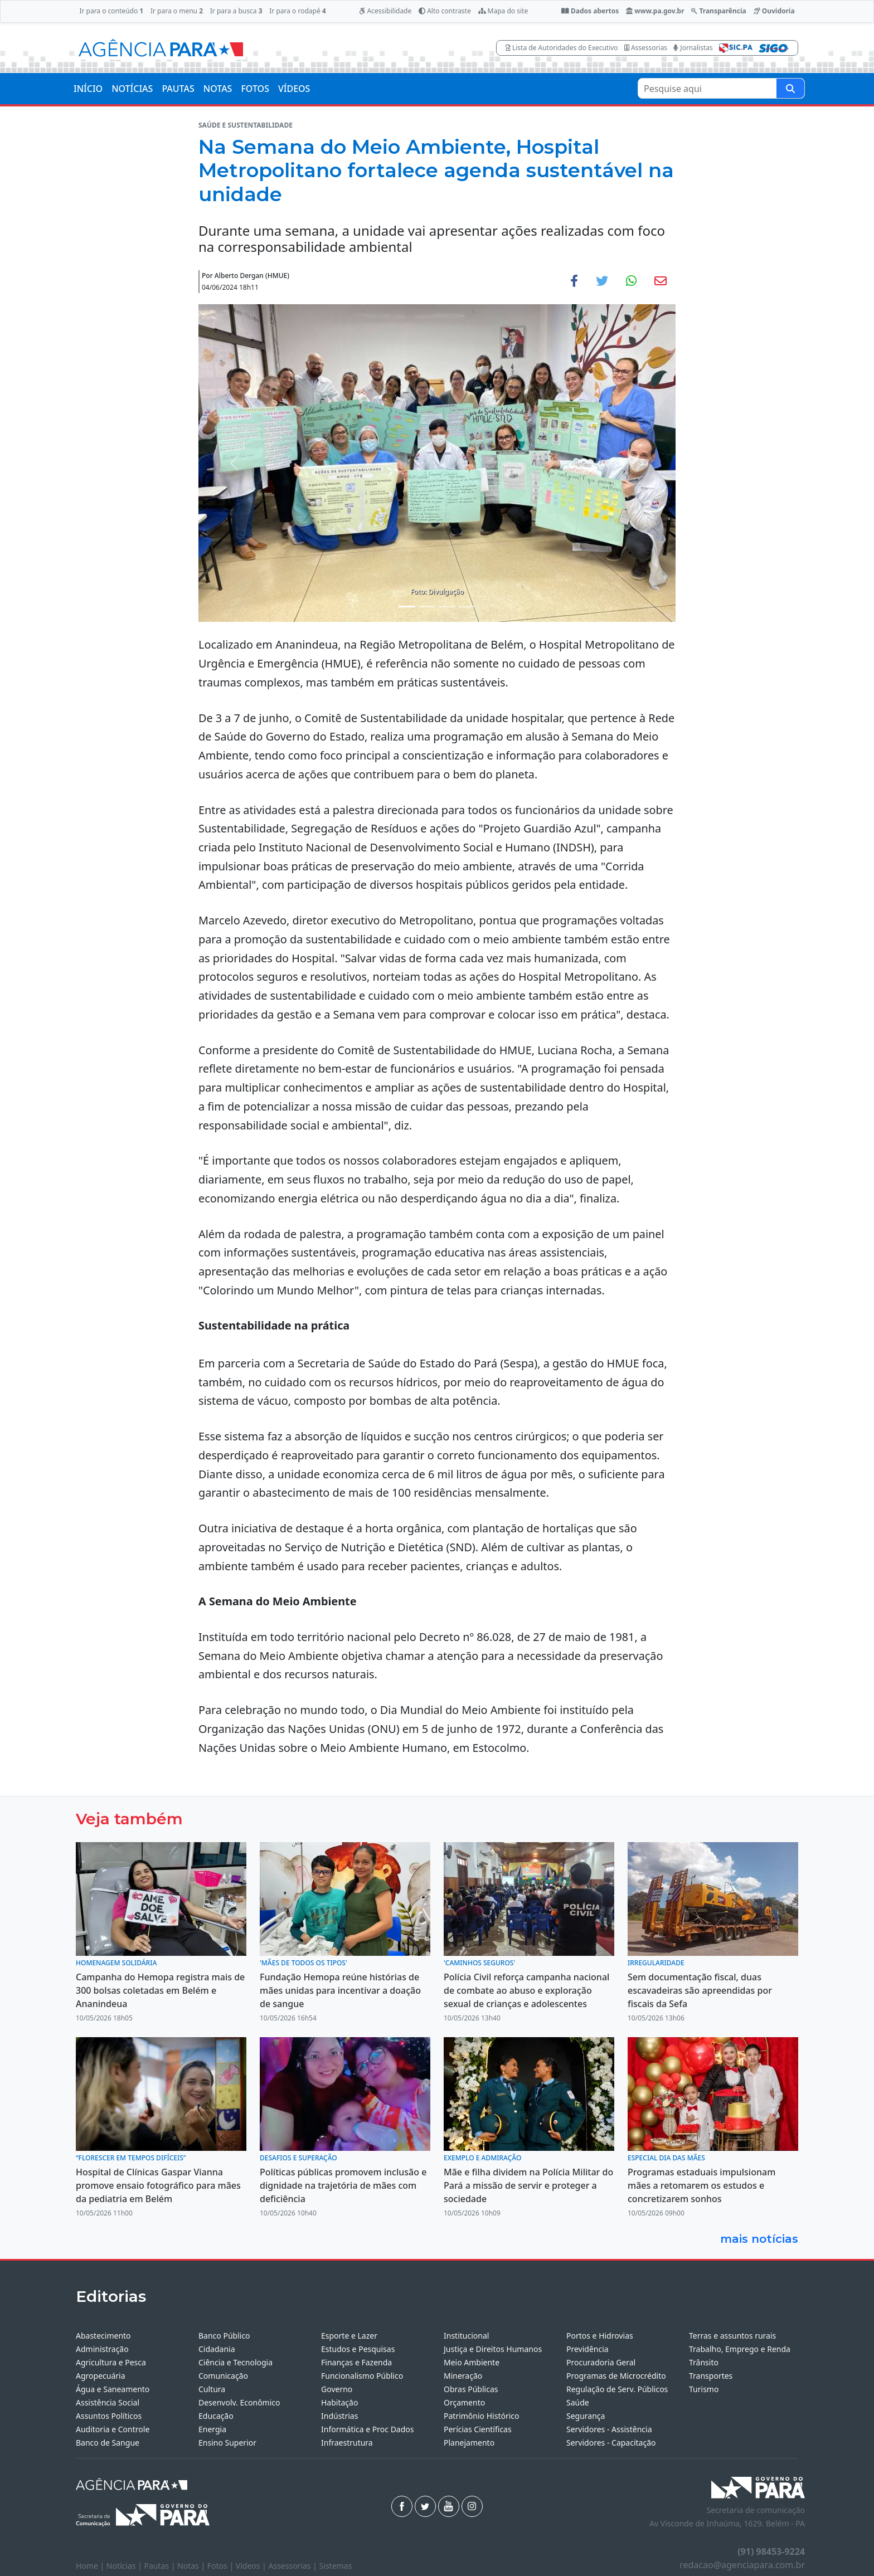 Image resolution: width=874 pixels, height=2576 pixels. What do you see at coordinates (192, 2565) in the screenshot?
I see `Notas |` at bounding box center [192, 2565].